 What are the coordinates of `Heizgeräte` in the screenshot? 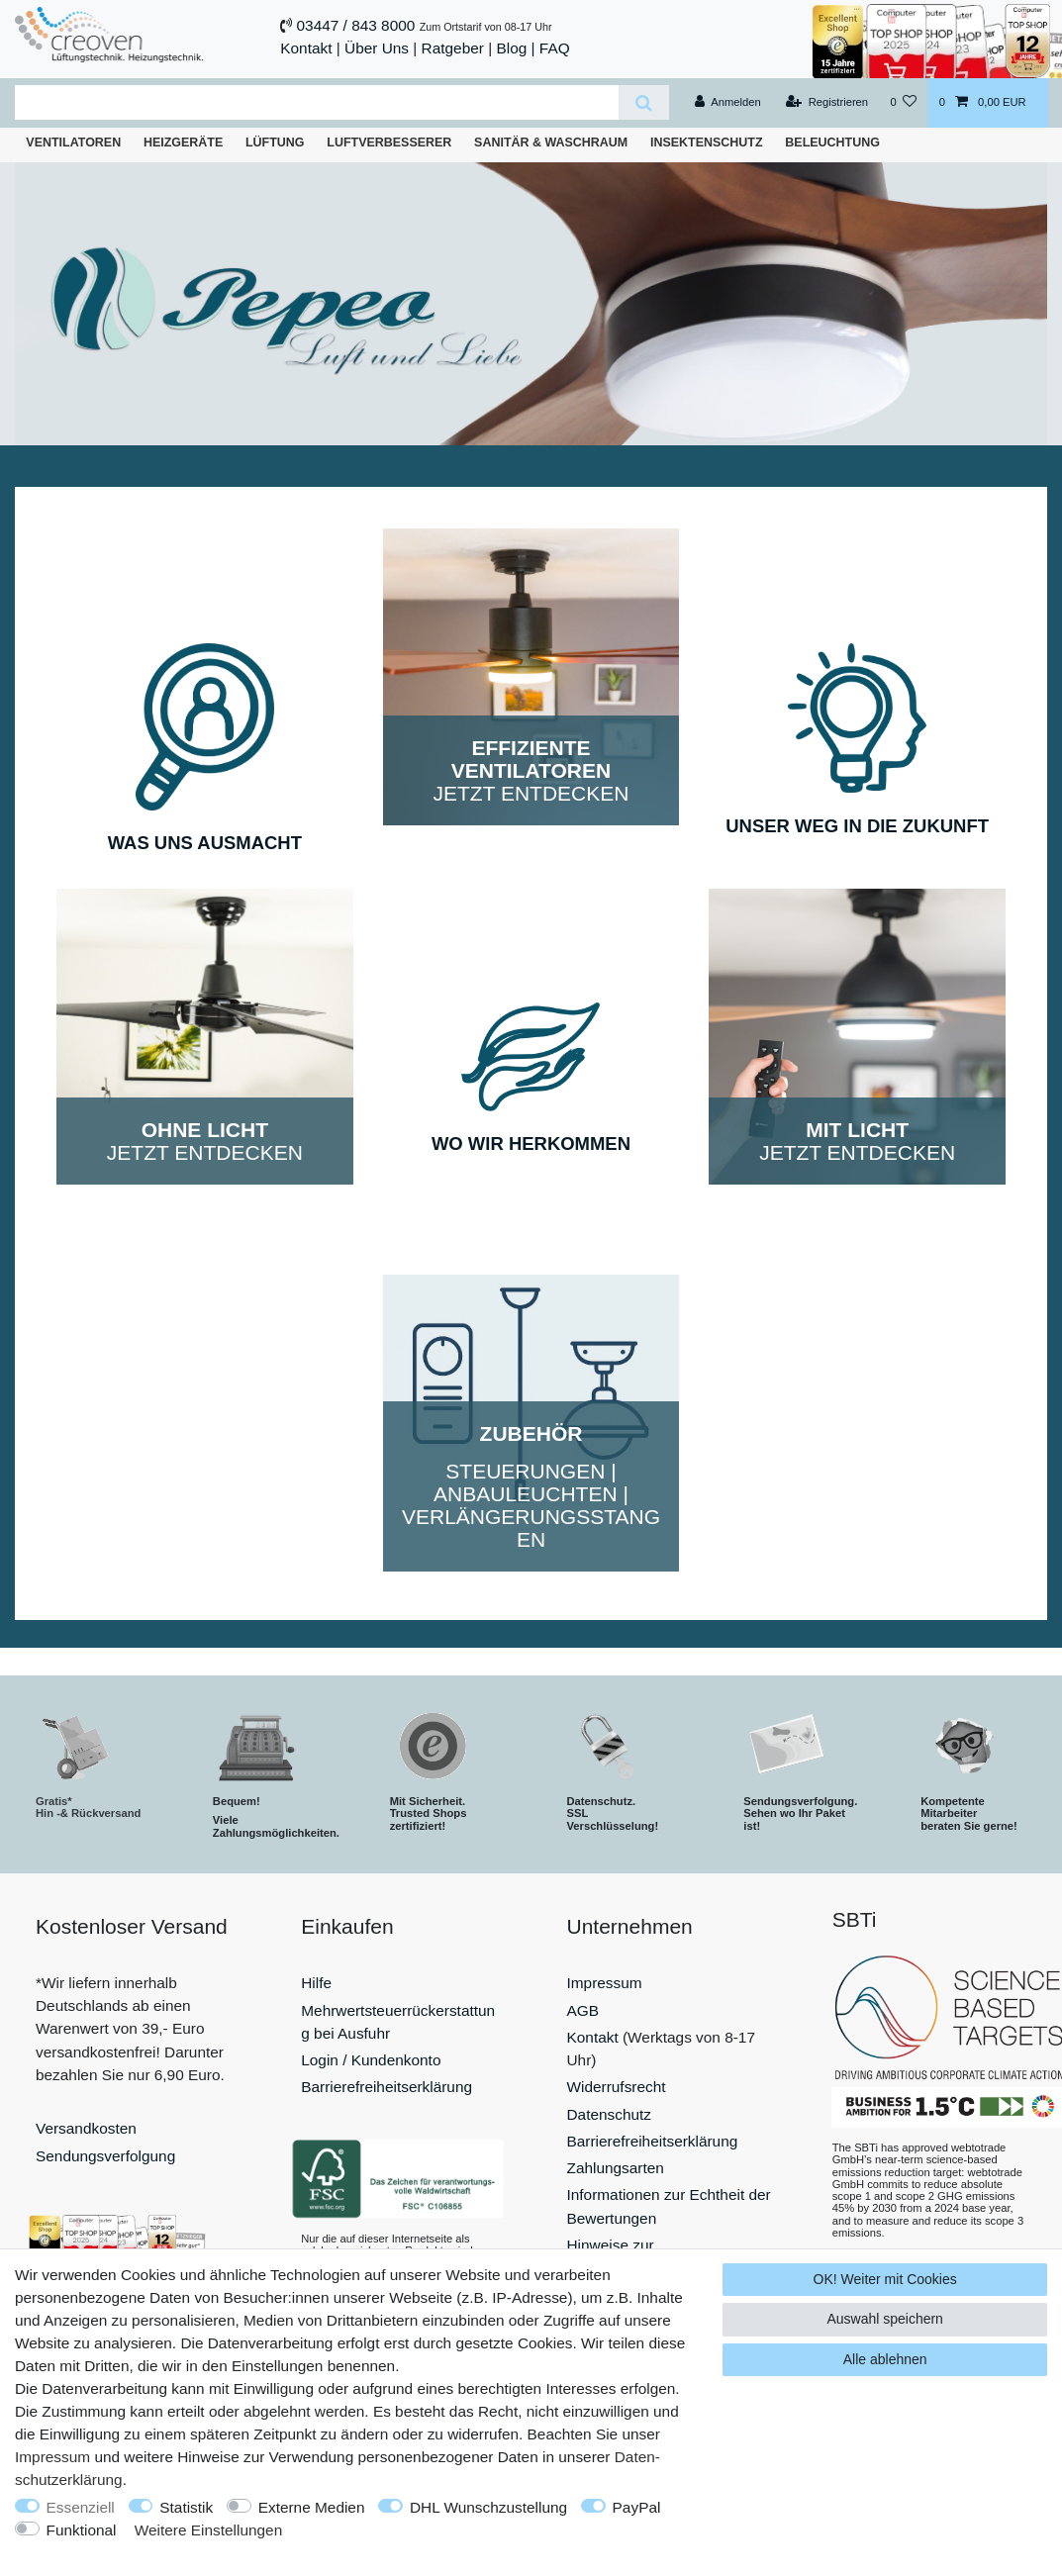 It's located at (183, 142).